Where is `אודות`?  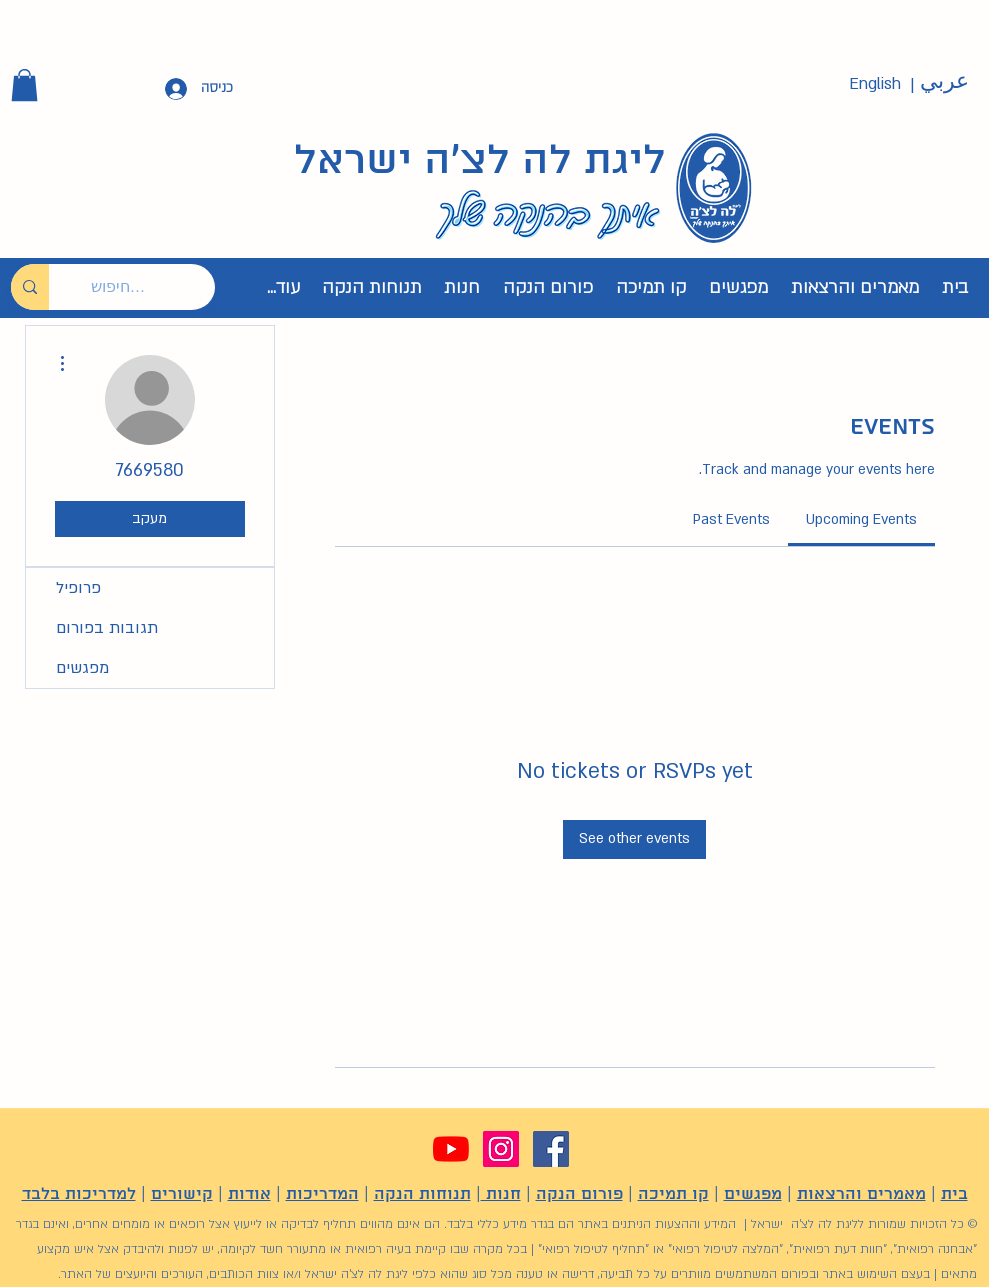
אודות is located at coordinates (249, 1194).